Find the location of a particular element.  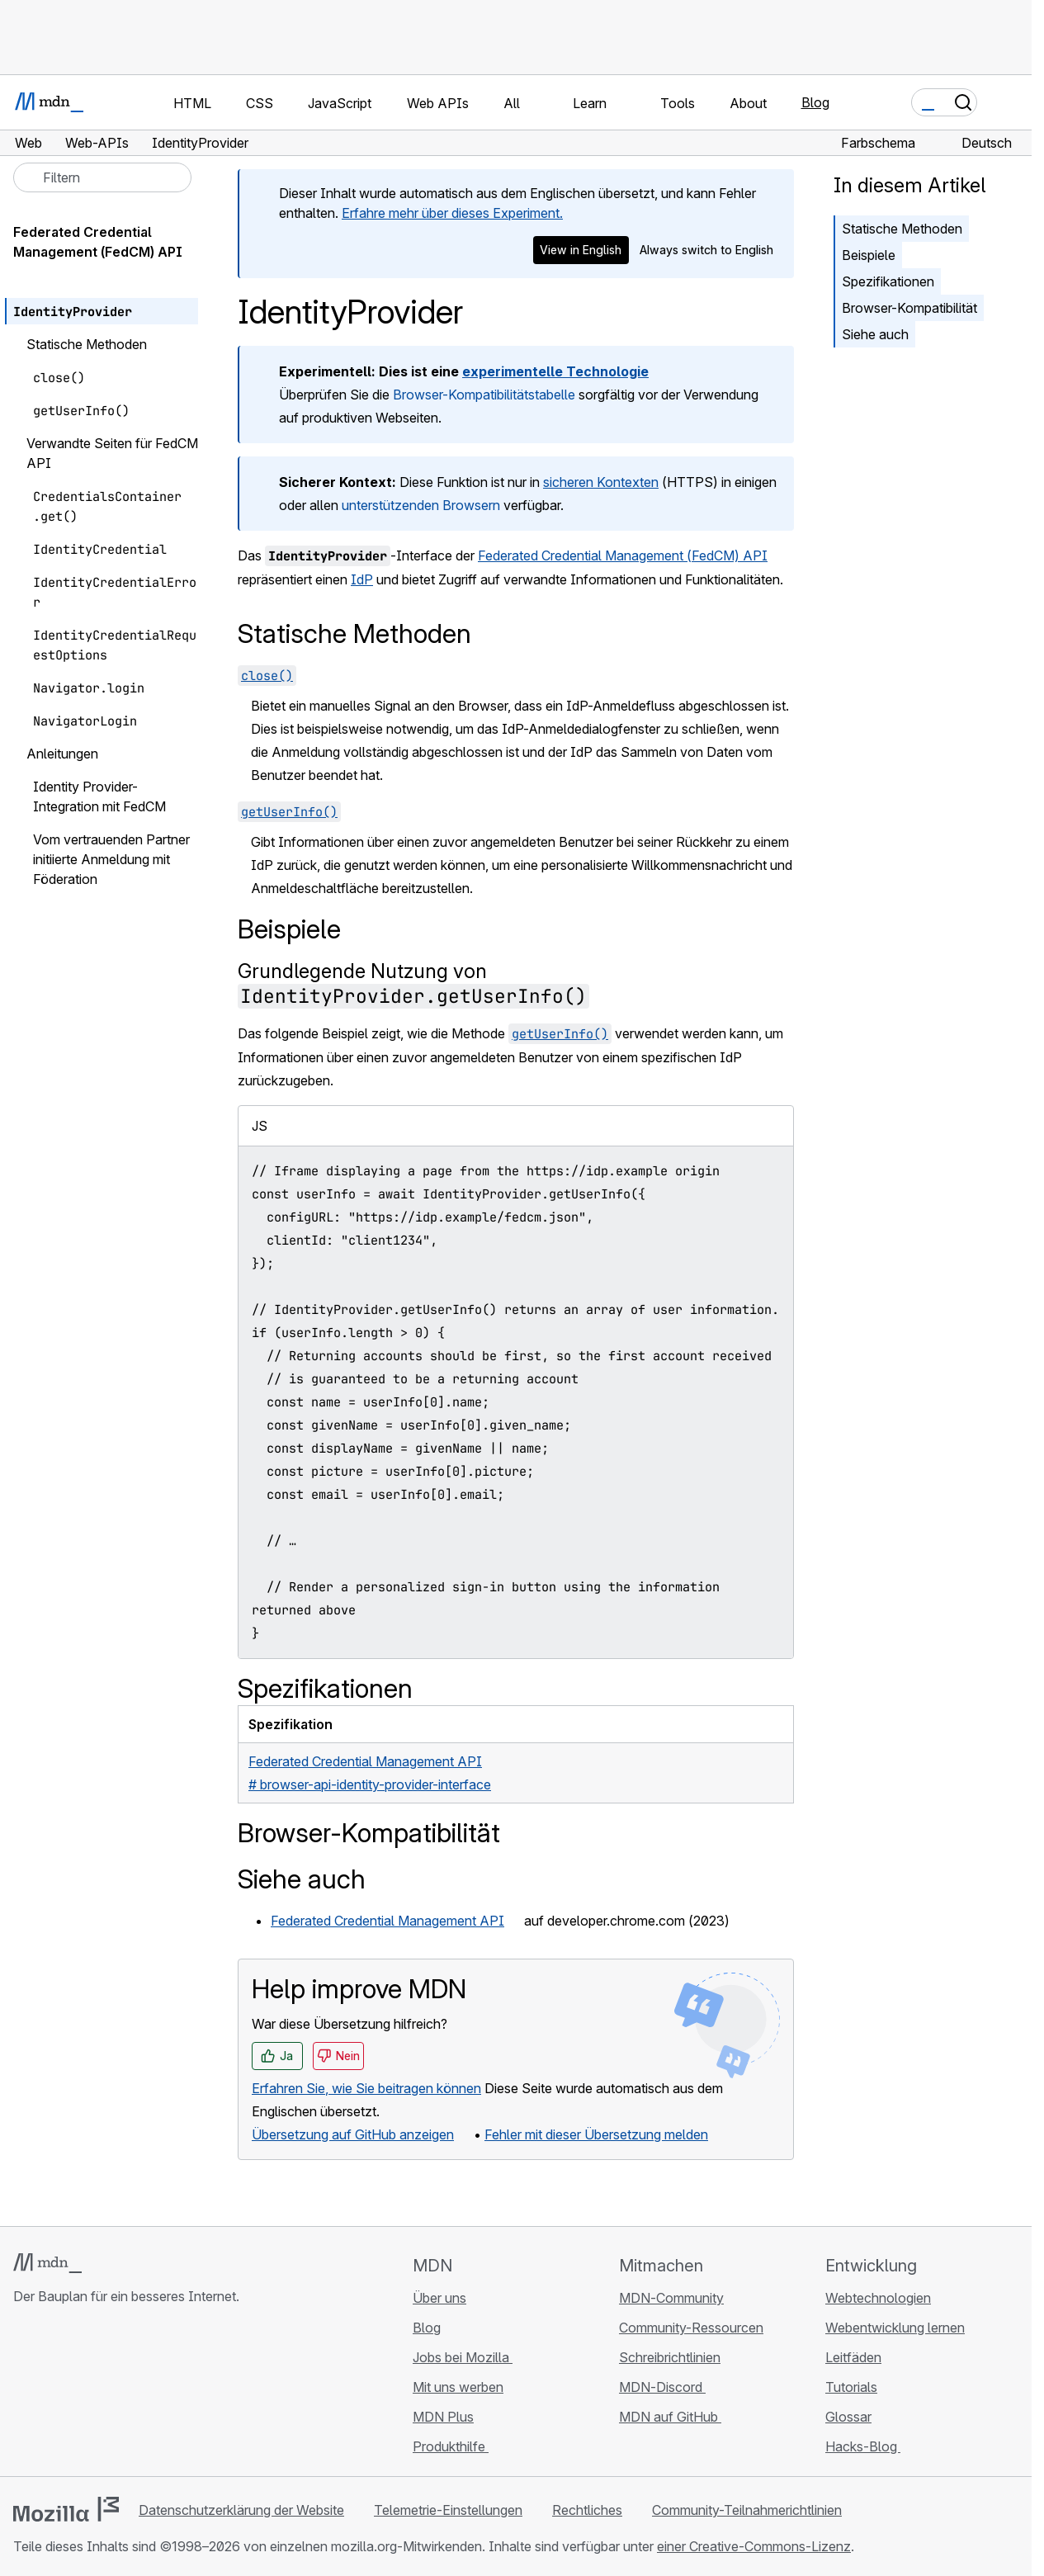

[MDN auf Mastodon] is located at coordinates (112, 2394).